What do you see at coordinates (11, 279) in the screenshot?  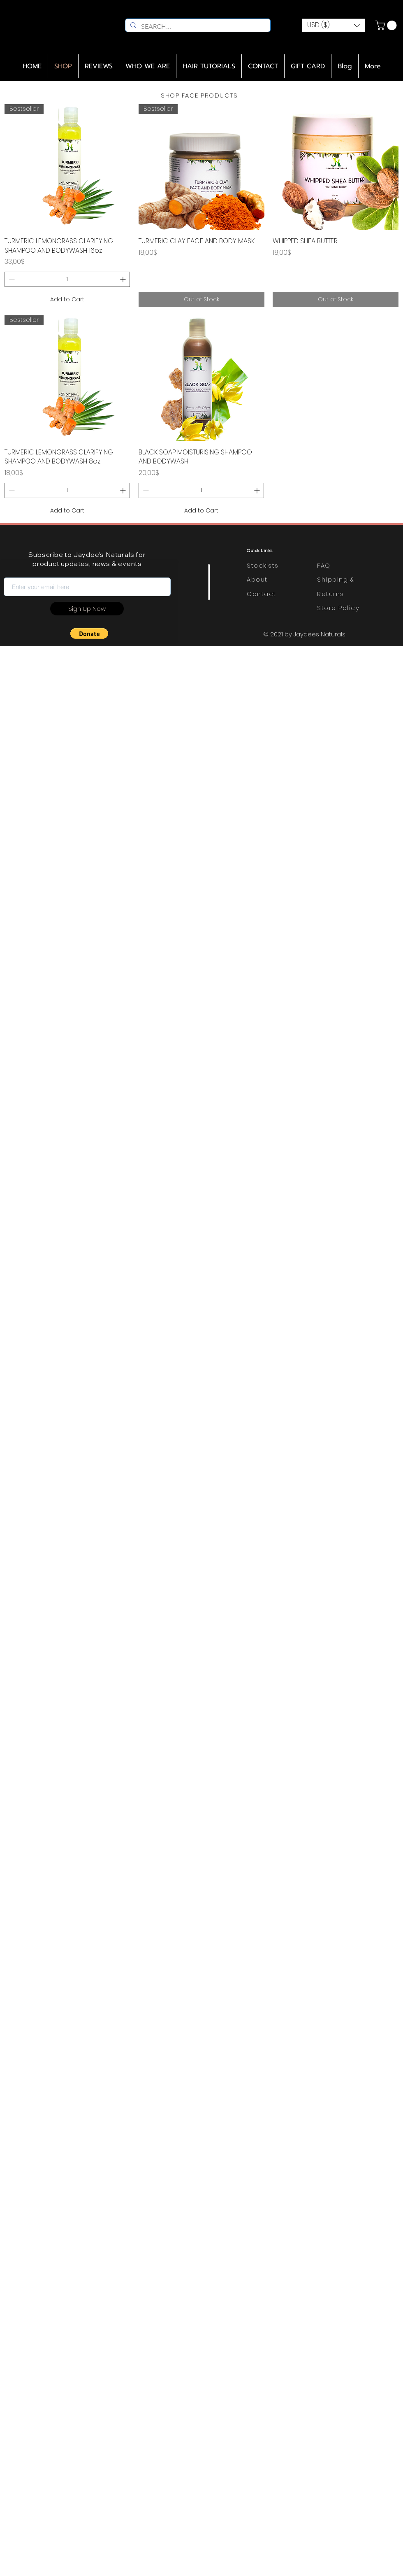 I see `[Decrement]` at bounding box center [11, 279].